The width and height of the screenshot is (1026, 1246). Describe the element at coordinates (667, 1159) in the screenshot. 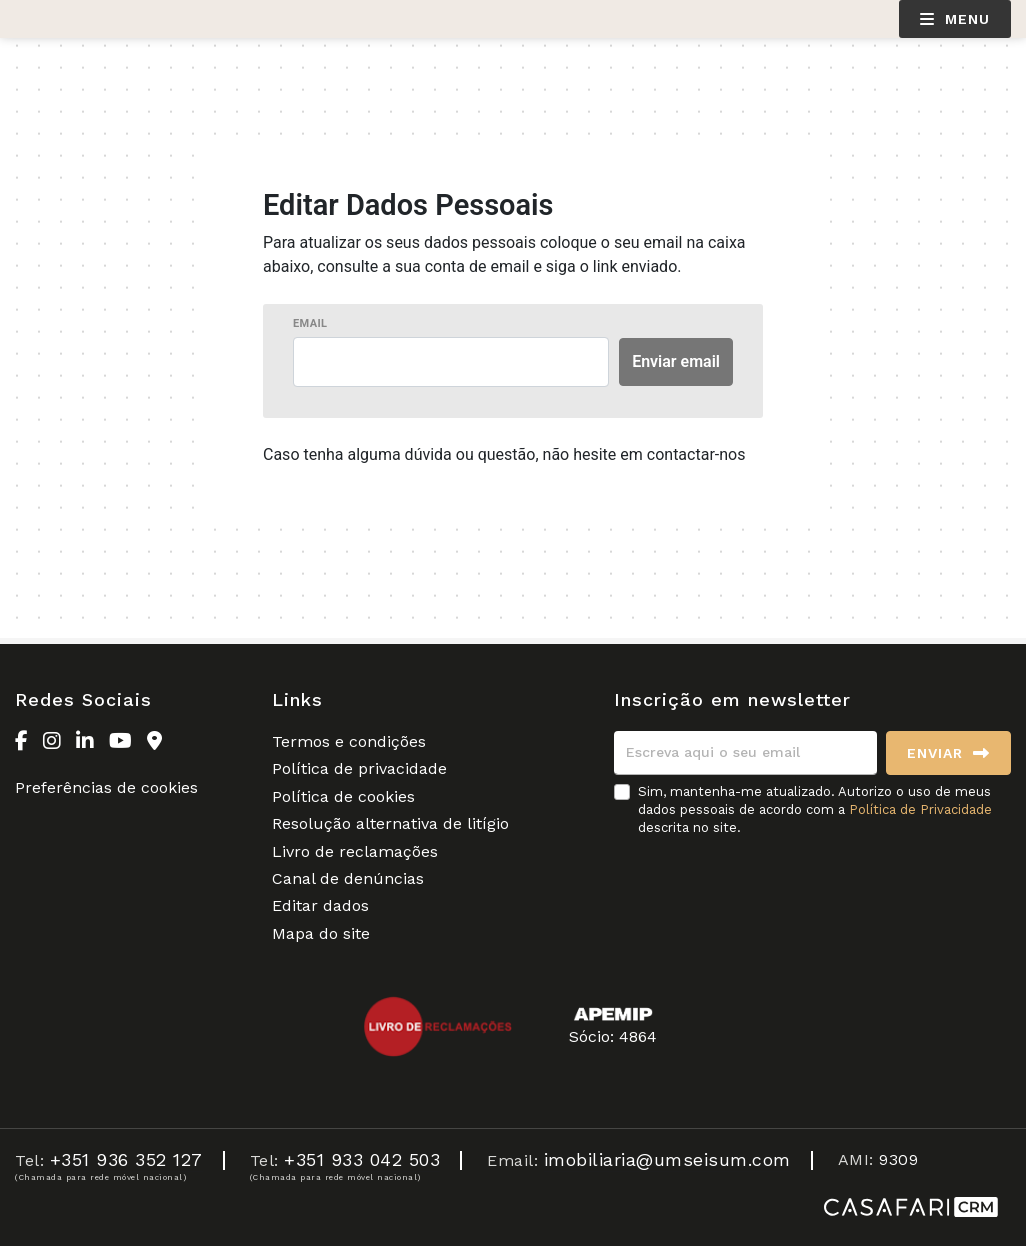

I see `imobiliaria@umseisum.com` at that location.